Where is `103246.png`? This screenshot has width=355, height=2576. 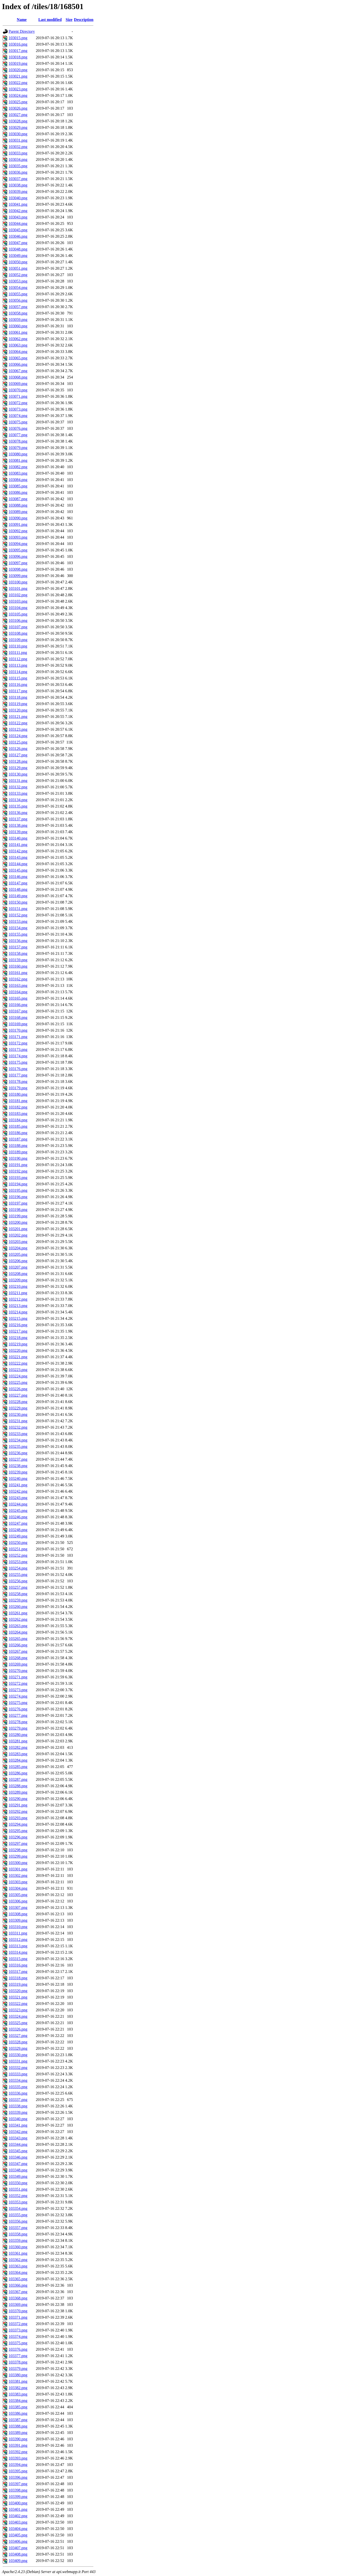
103246.png is located at coordinates (18, 1517).